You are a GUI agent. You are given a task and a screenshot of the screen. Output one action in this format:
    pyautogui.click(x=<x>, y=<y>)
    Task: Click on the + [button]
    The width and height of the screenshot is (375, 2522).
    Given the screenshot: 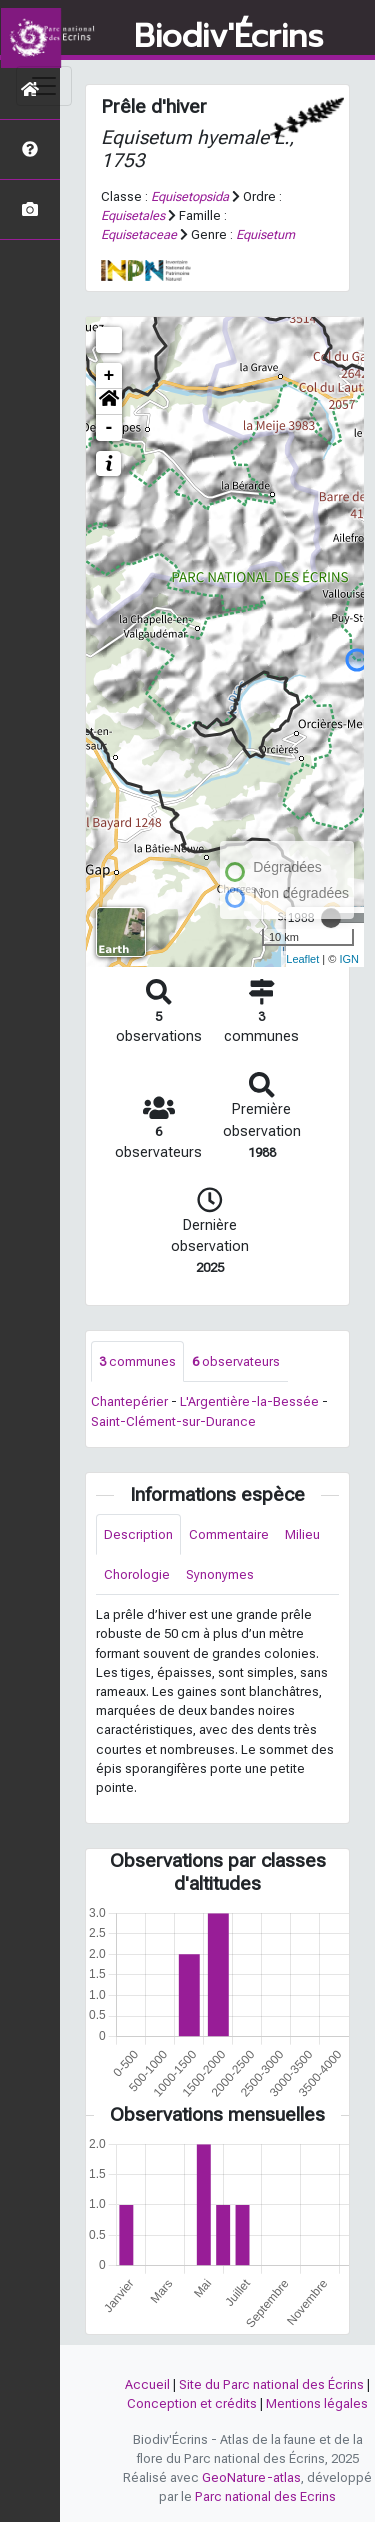 What is the action you would take?
    pyautogui.click(x=109, y=376)
    